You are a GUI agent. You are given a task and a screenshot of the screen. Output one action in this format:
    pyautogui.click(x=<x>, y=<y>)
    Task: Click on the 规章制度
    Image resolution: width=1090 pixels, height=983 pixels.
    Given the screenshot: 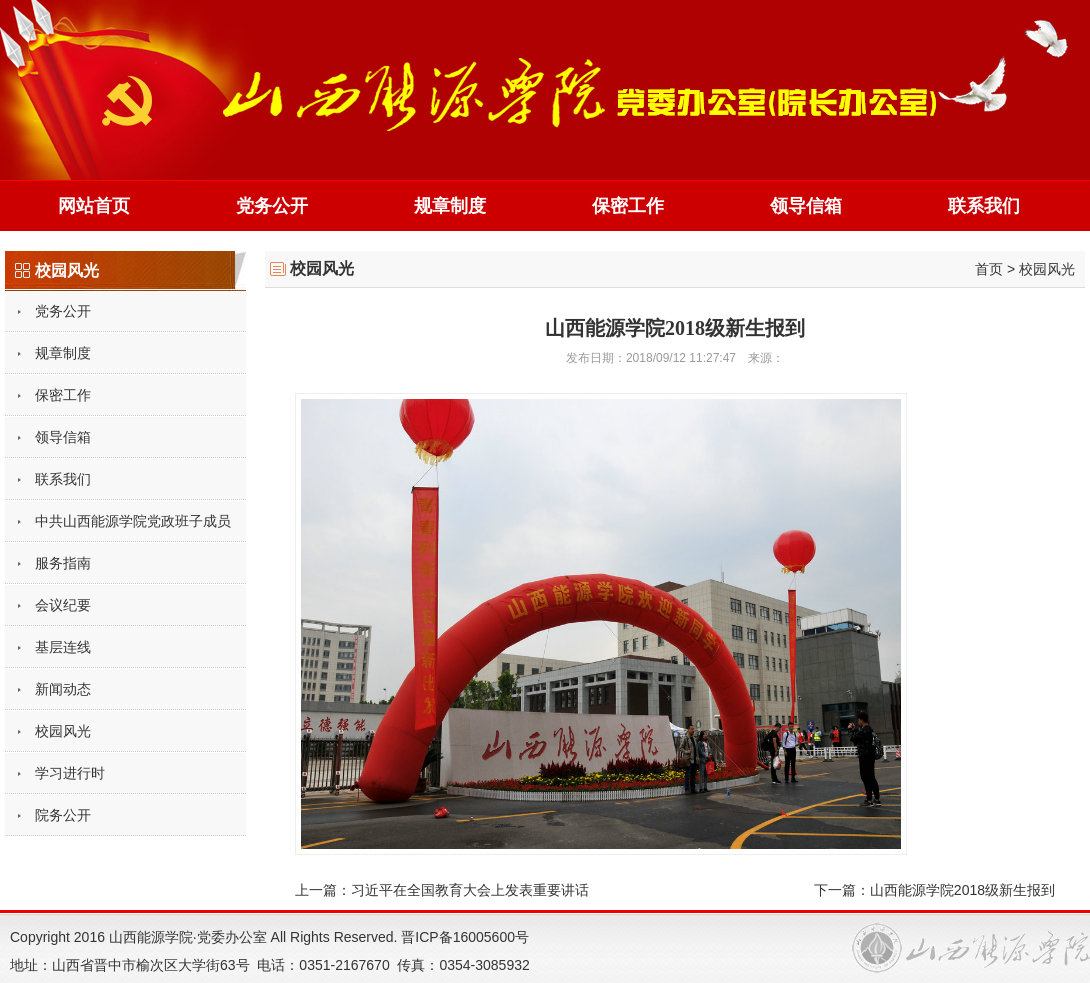 What is the action you would take?
    pyautogui.click(x=450, y=206)
    